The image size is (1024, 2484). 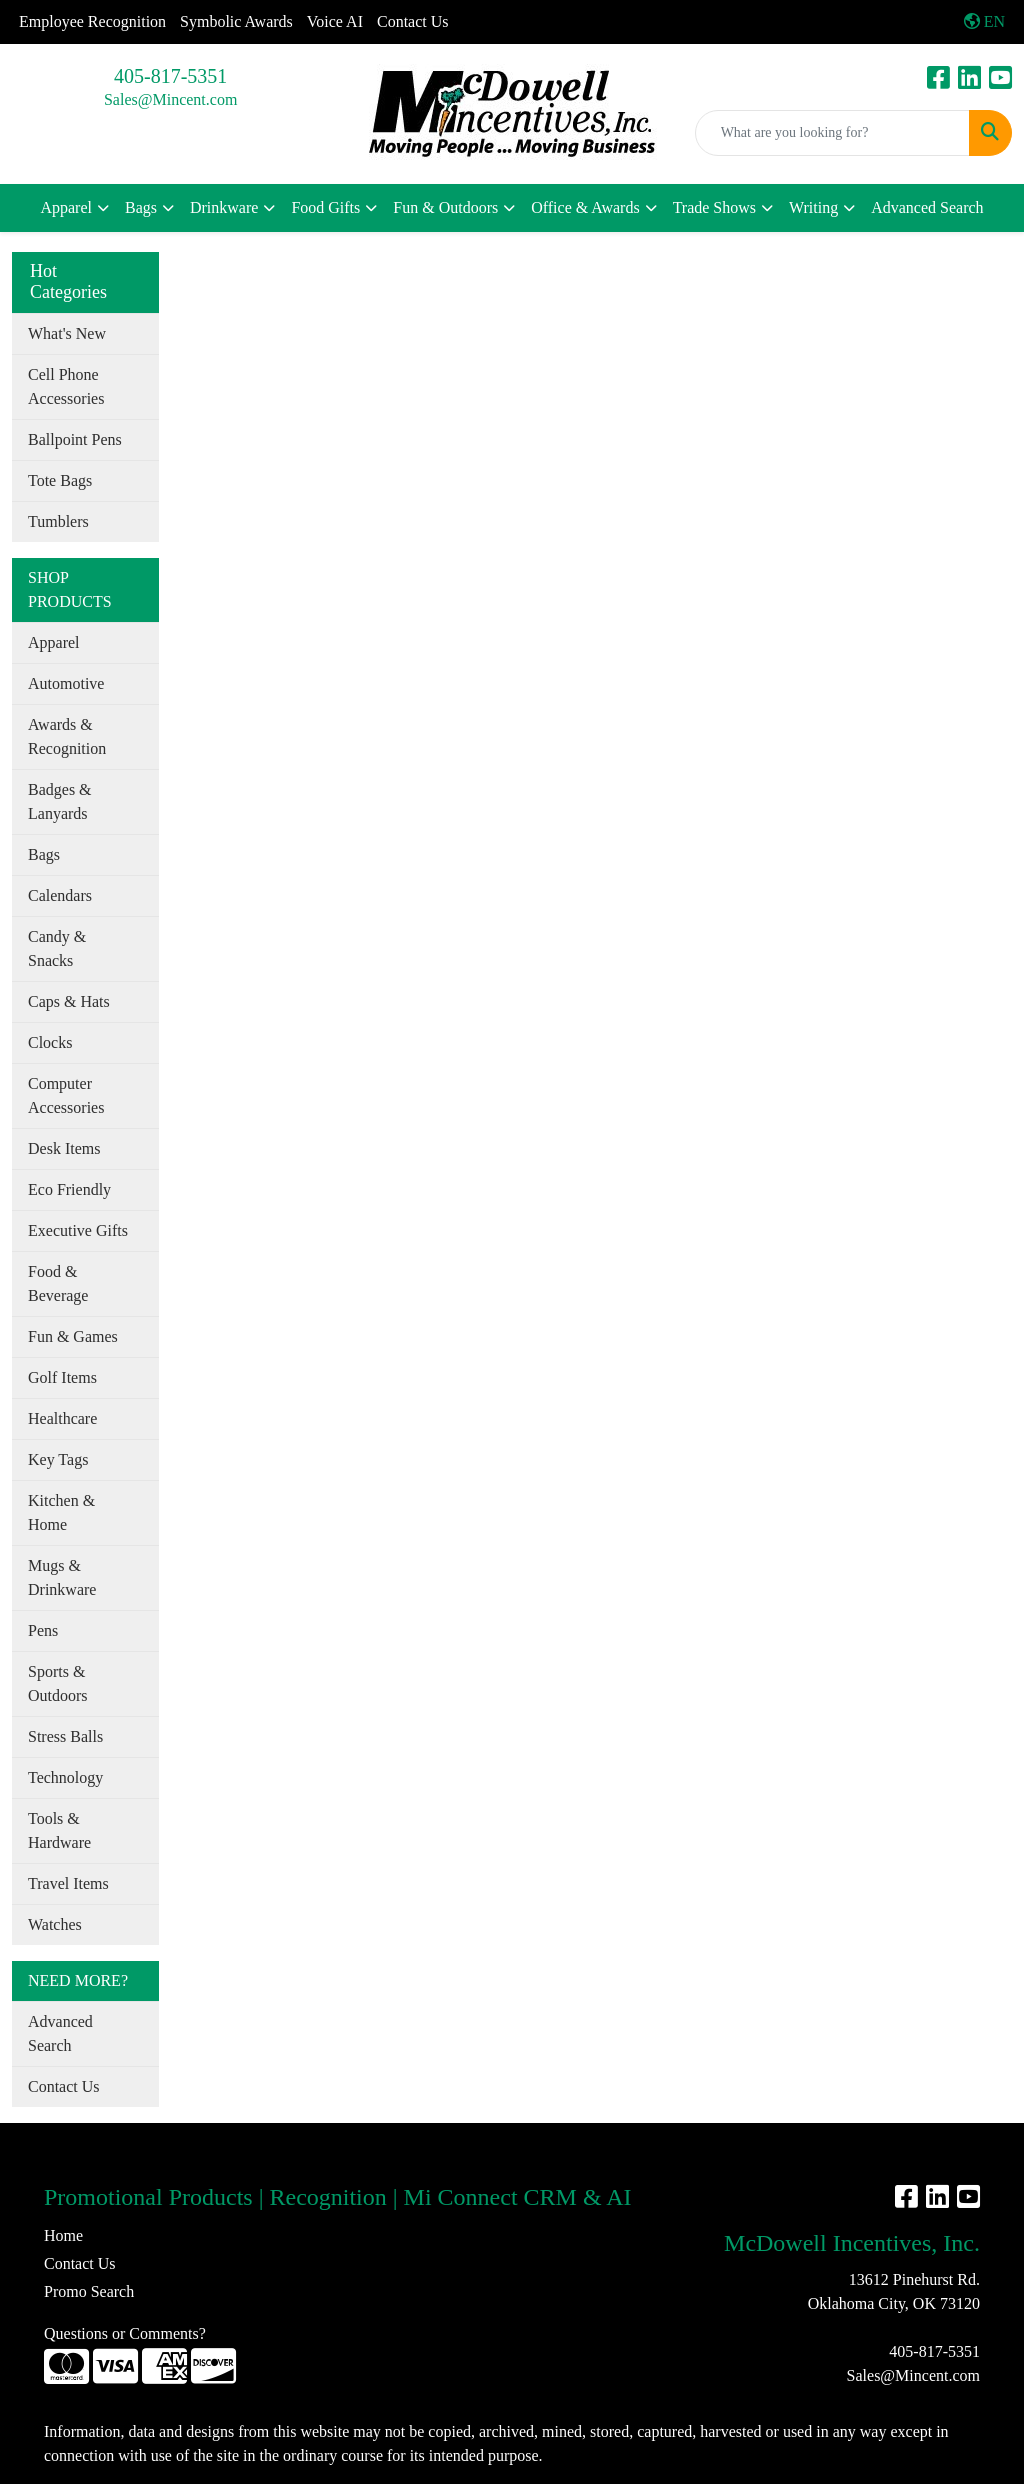 What do you see at coordinates (66, 207) in the screenshot?
I see `Apparel` at bounding box center [66, 207].